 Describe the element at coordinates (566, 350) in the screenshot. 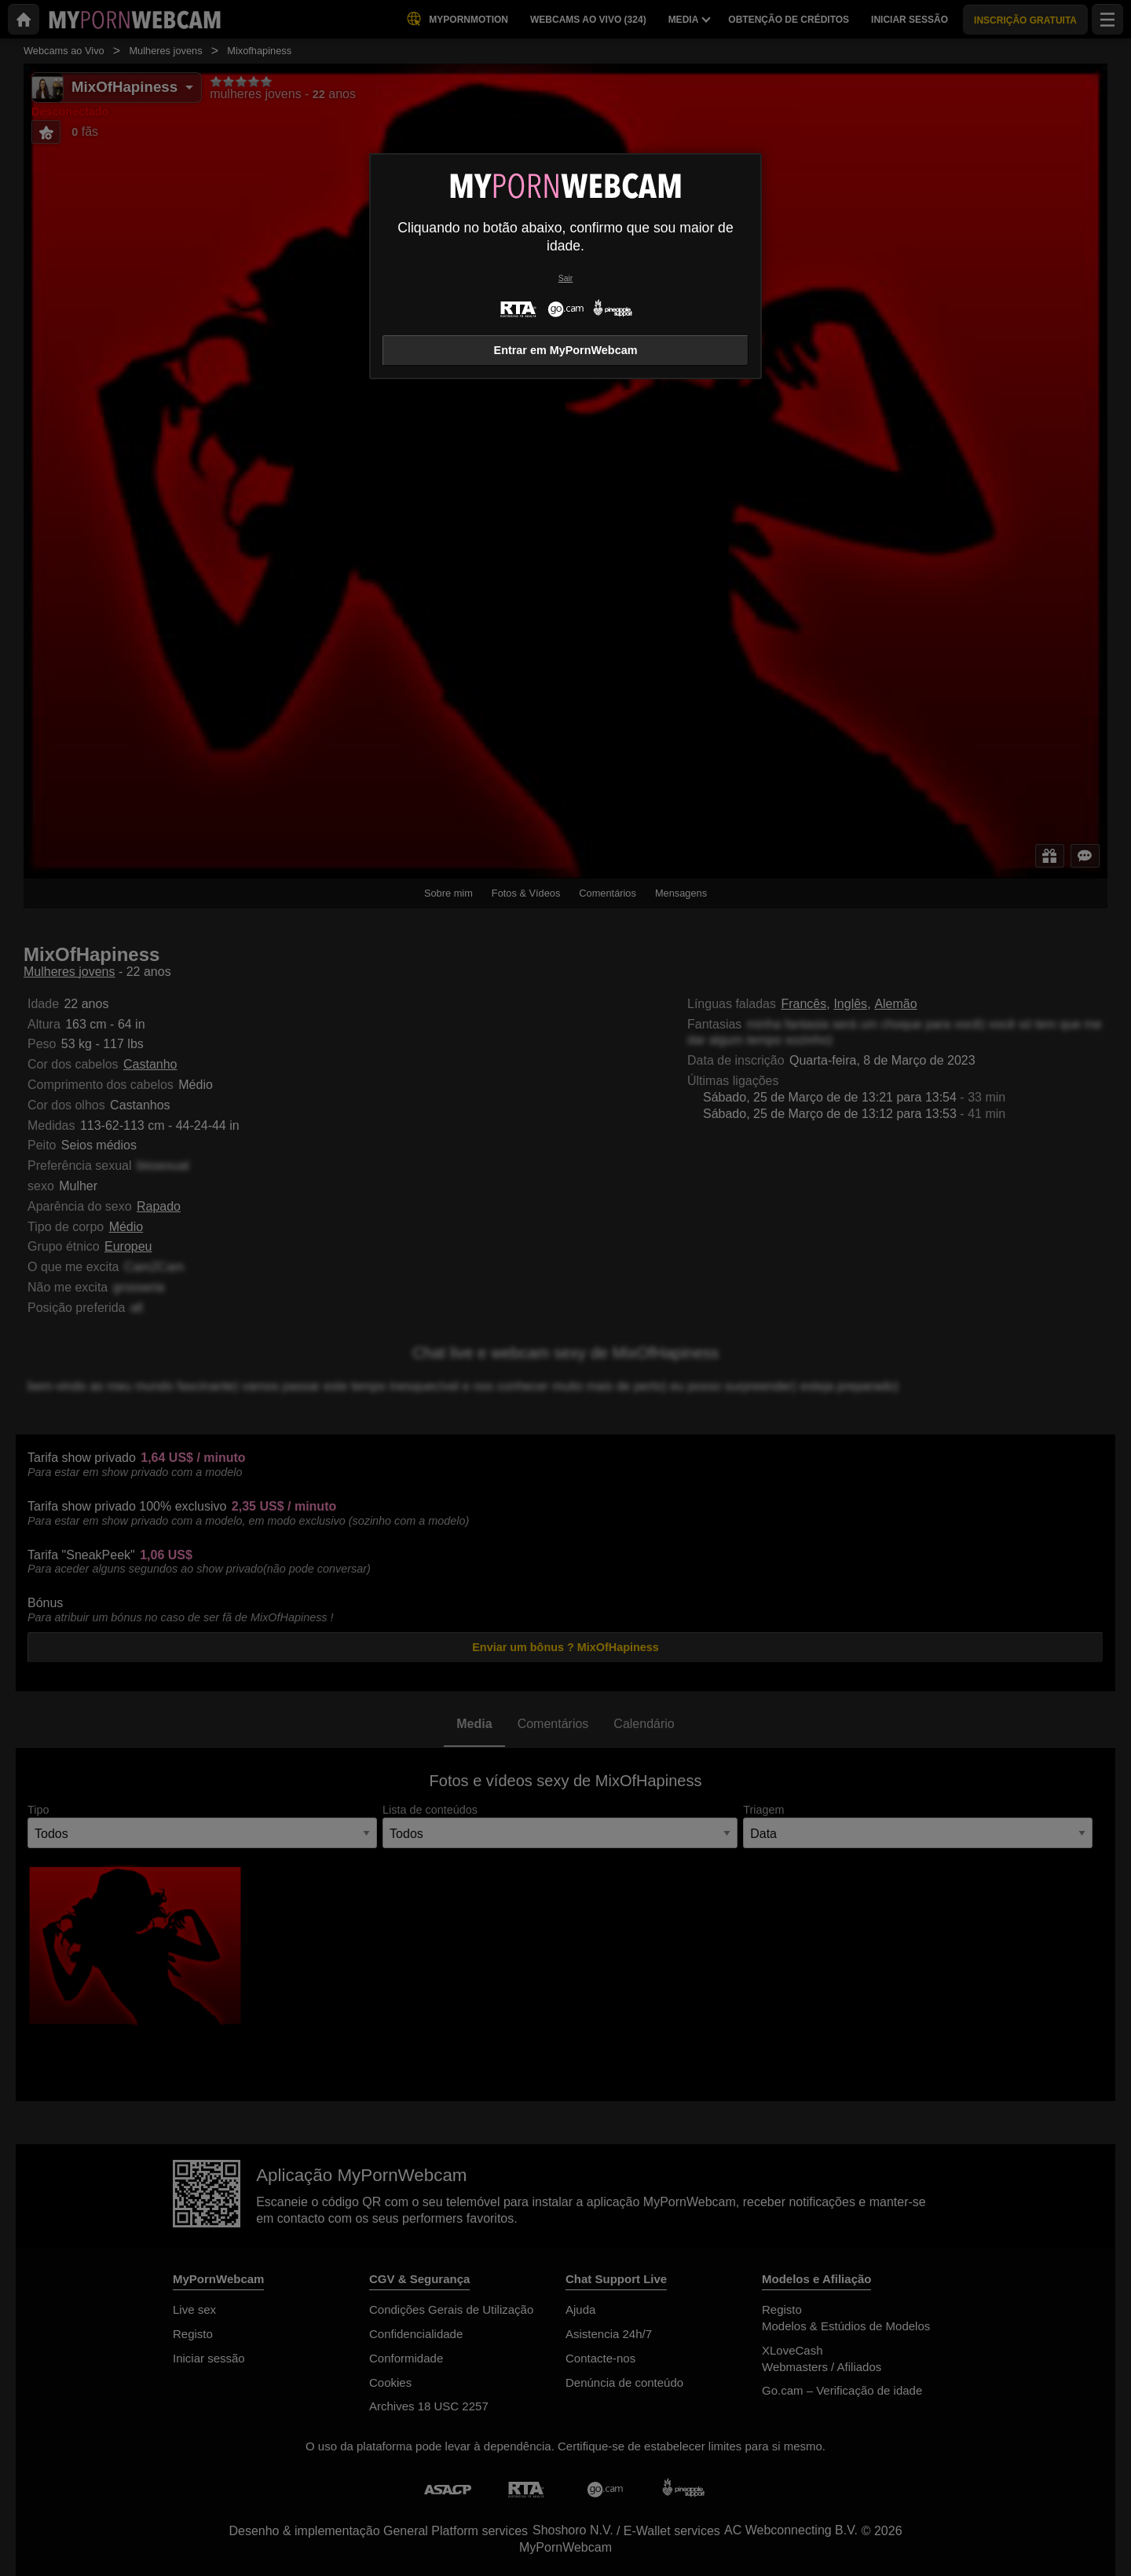

I see `Entrar em MyPornWebcam` at that location.